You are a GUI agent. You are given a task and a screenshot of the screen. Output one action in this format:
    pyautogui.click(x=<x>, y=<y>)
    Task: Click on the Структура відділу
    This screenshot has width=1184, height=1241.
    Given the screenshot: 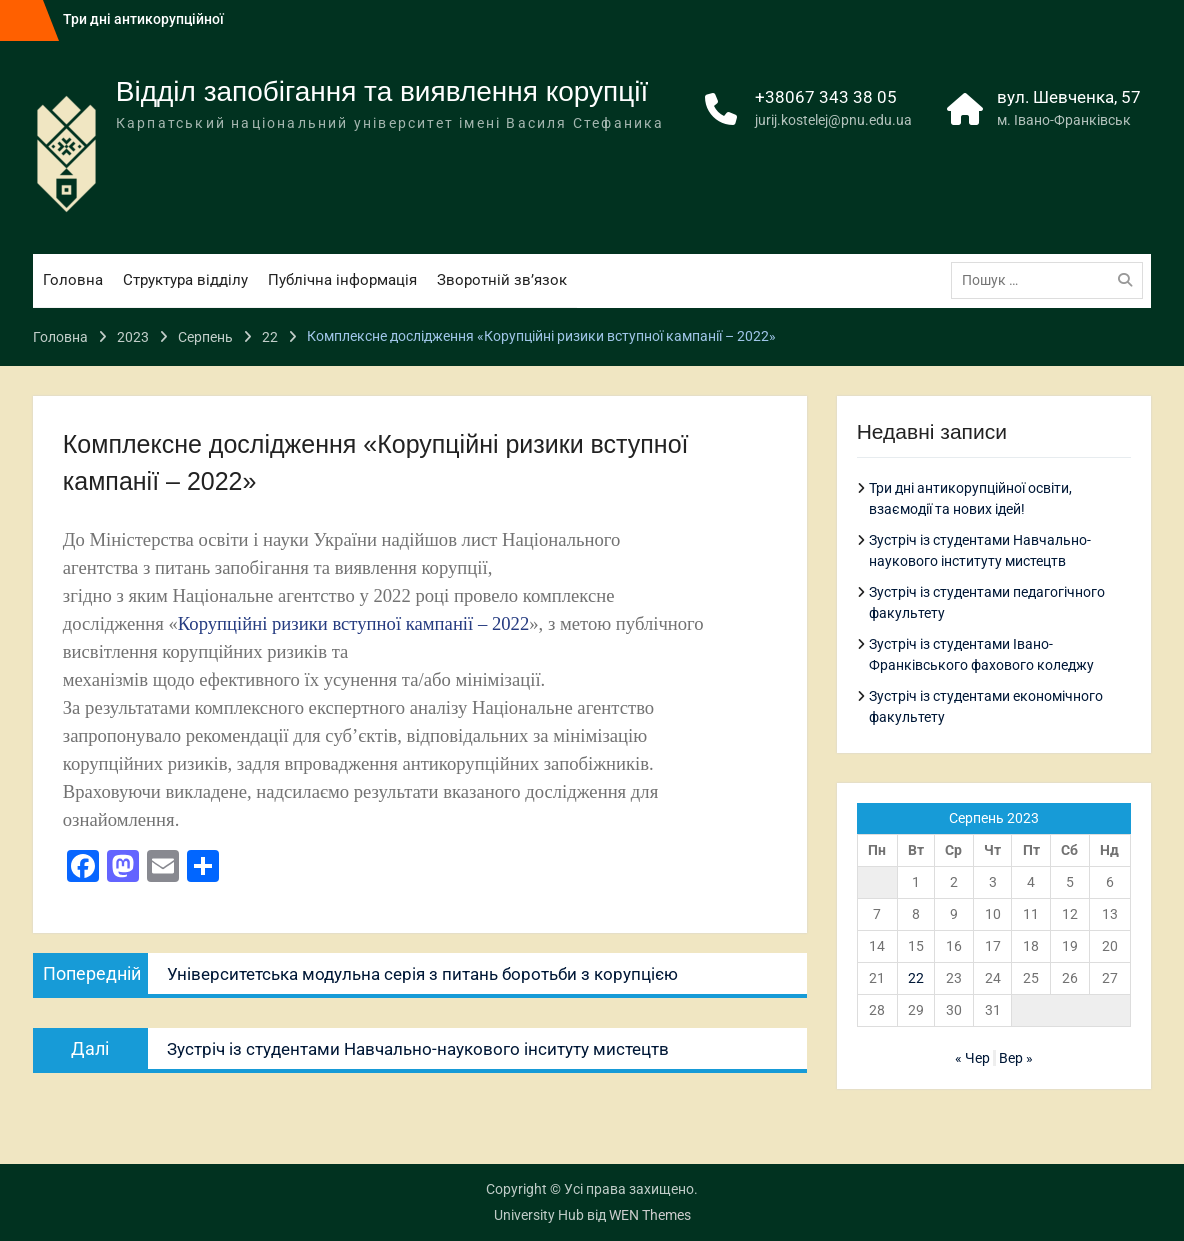 What is the action you would take?
    pyautogui.click(x=185, y=280)
    